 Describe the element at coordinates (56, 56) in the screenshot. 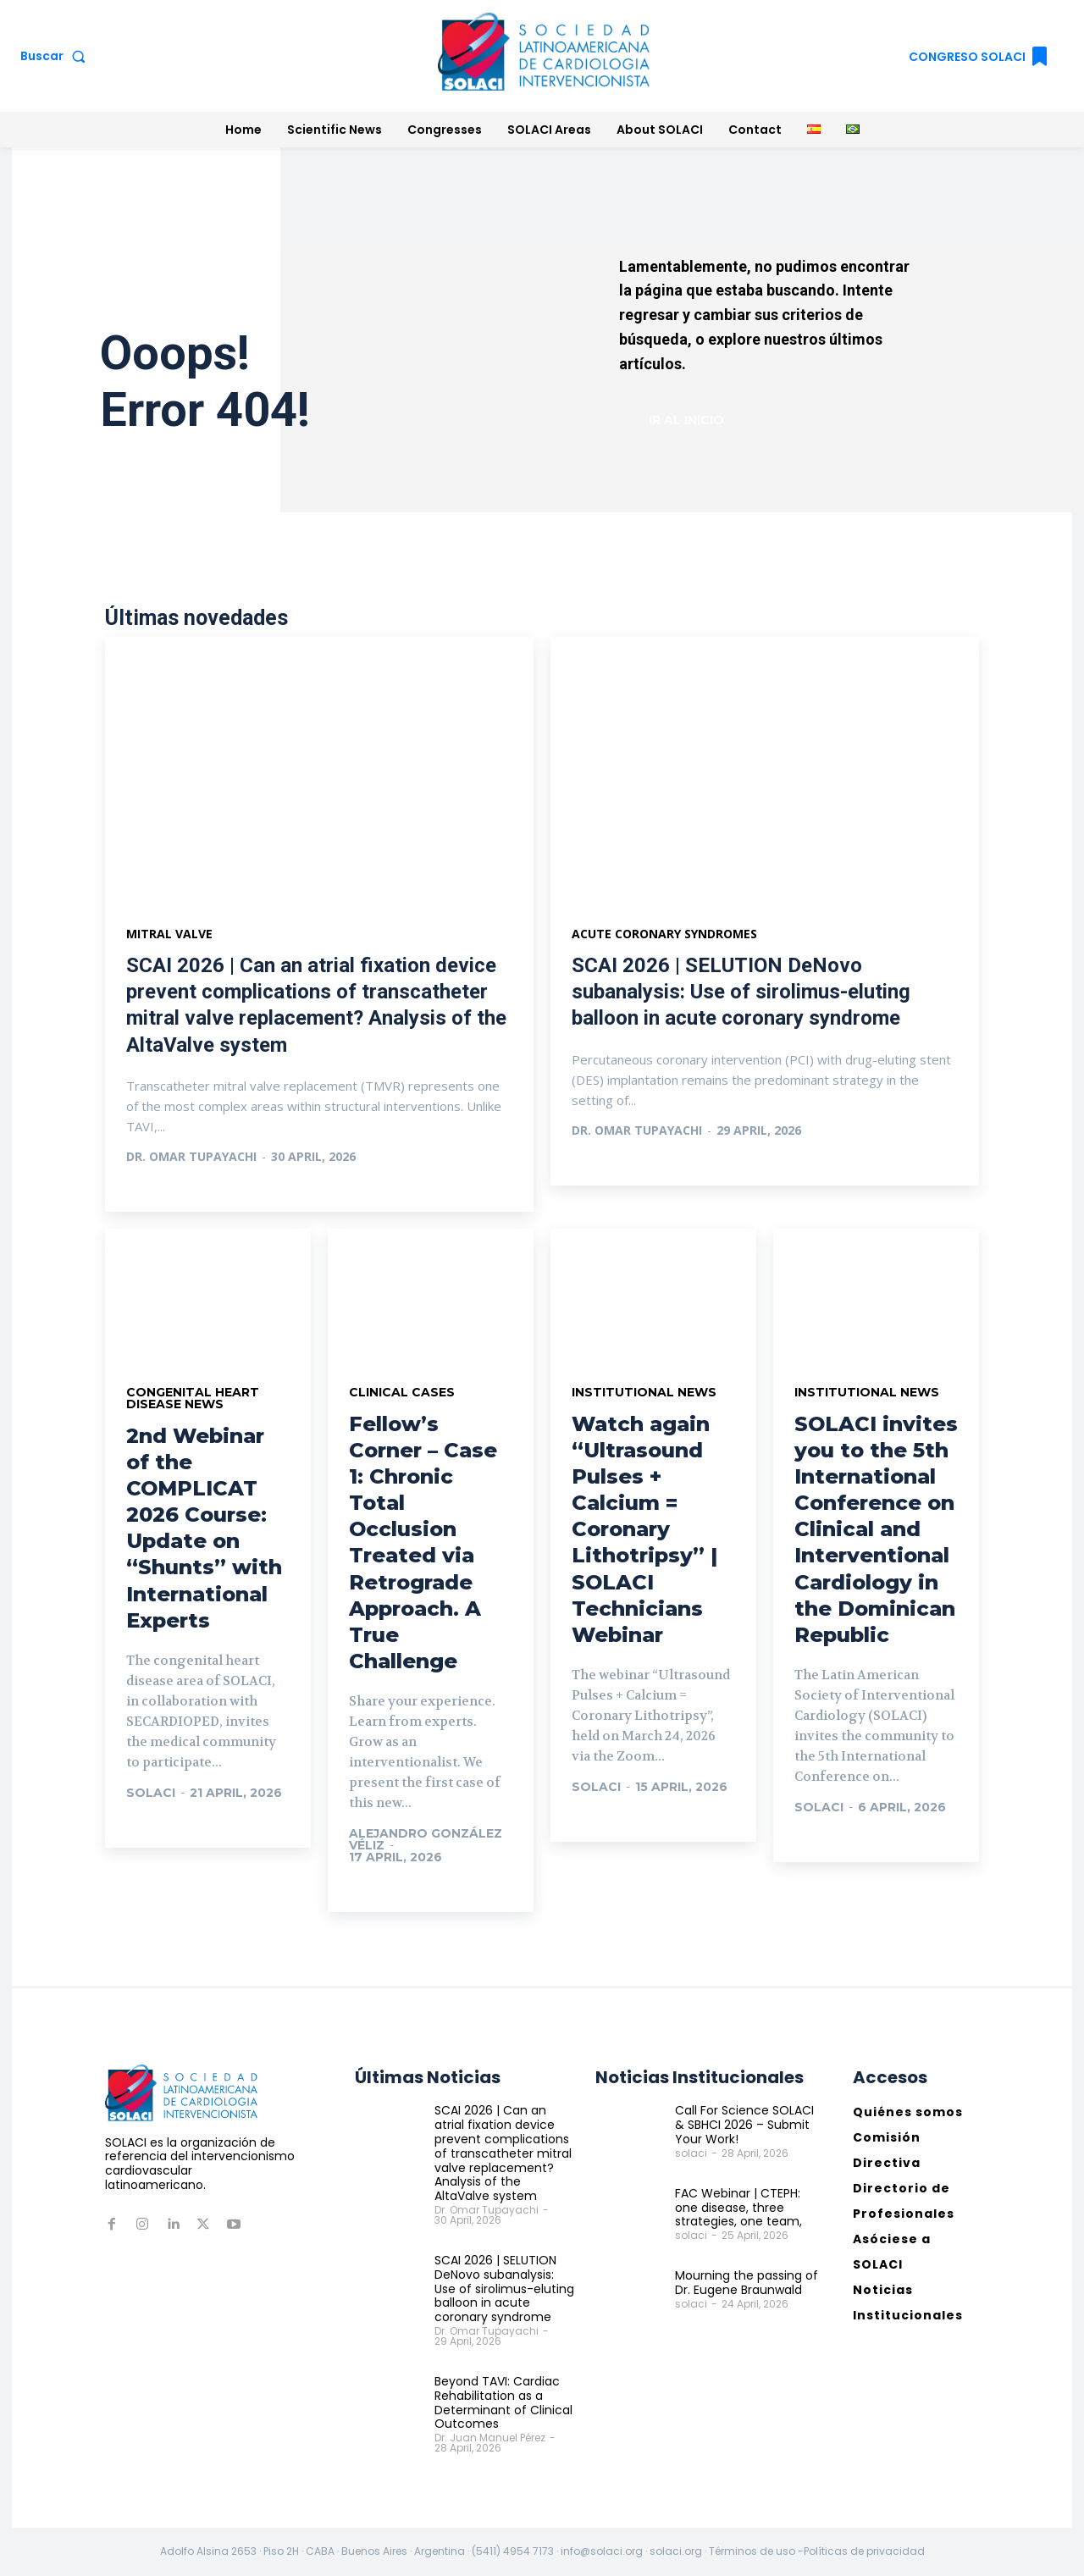

I see `[button]` at that location.